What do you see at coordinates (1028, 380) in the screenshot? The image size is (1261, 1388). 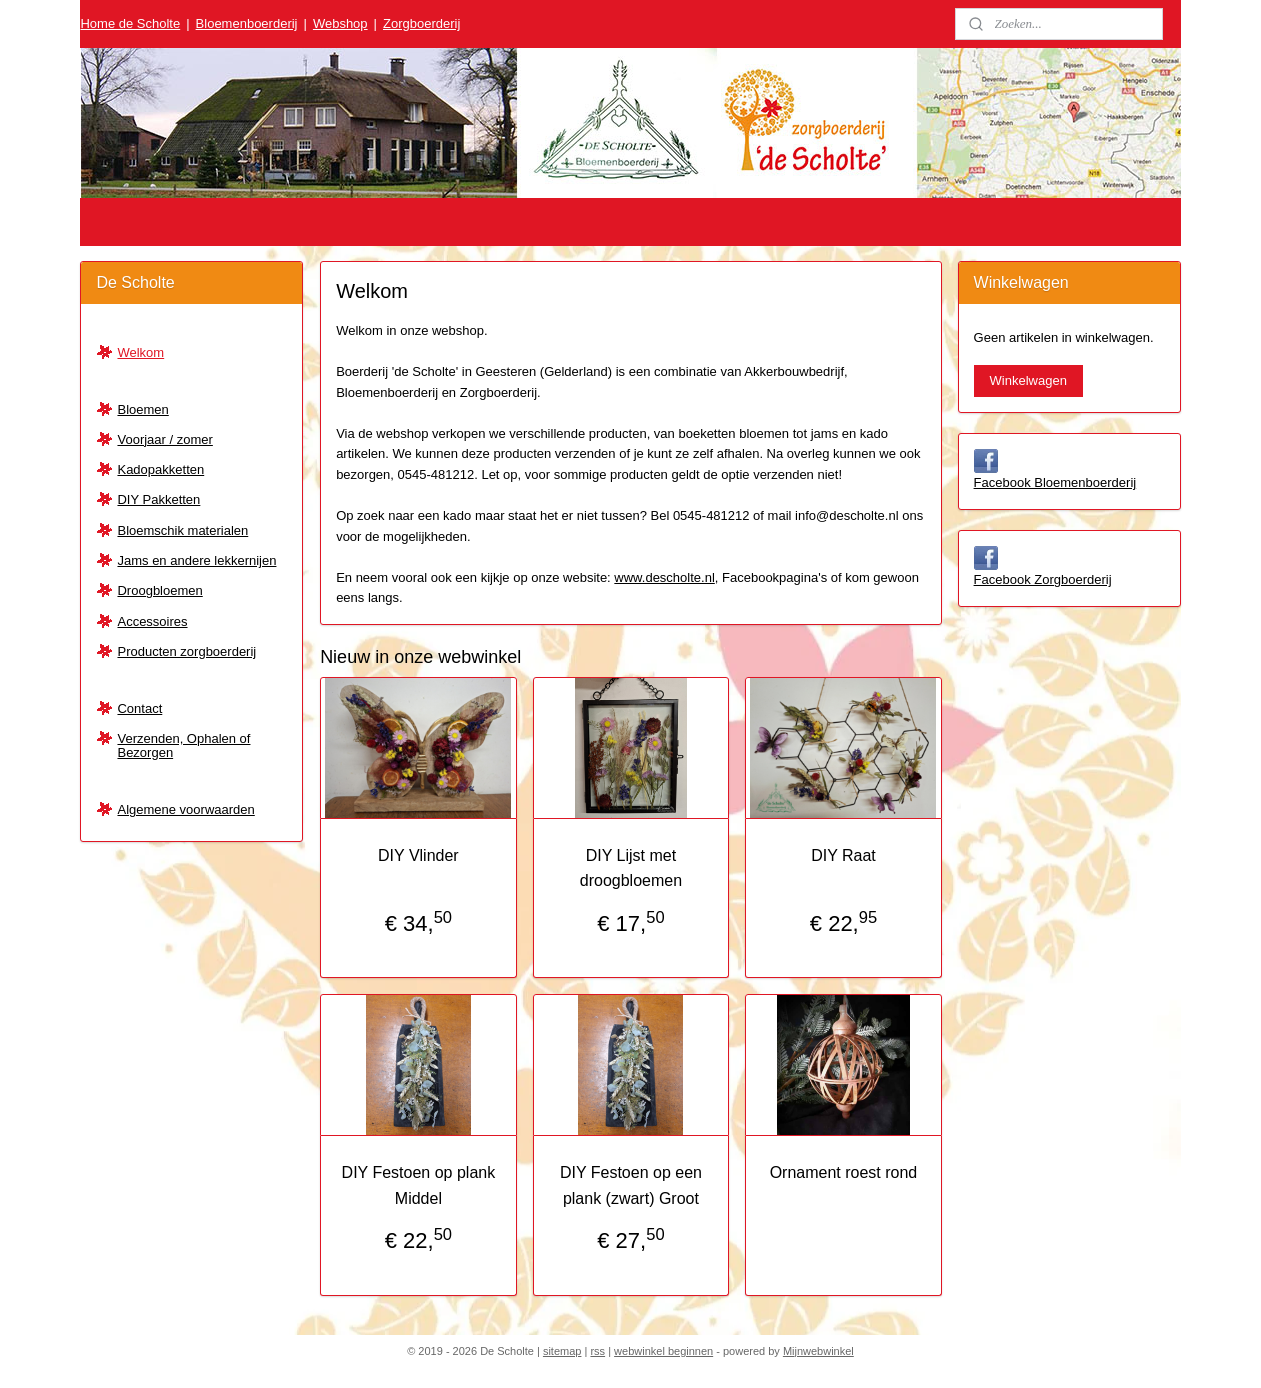 I see `Winkelwagen` at bounding box center [1028, 380].